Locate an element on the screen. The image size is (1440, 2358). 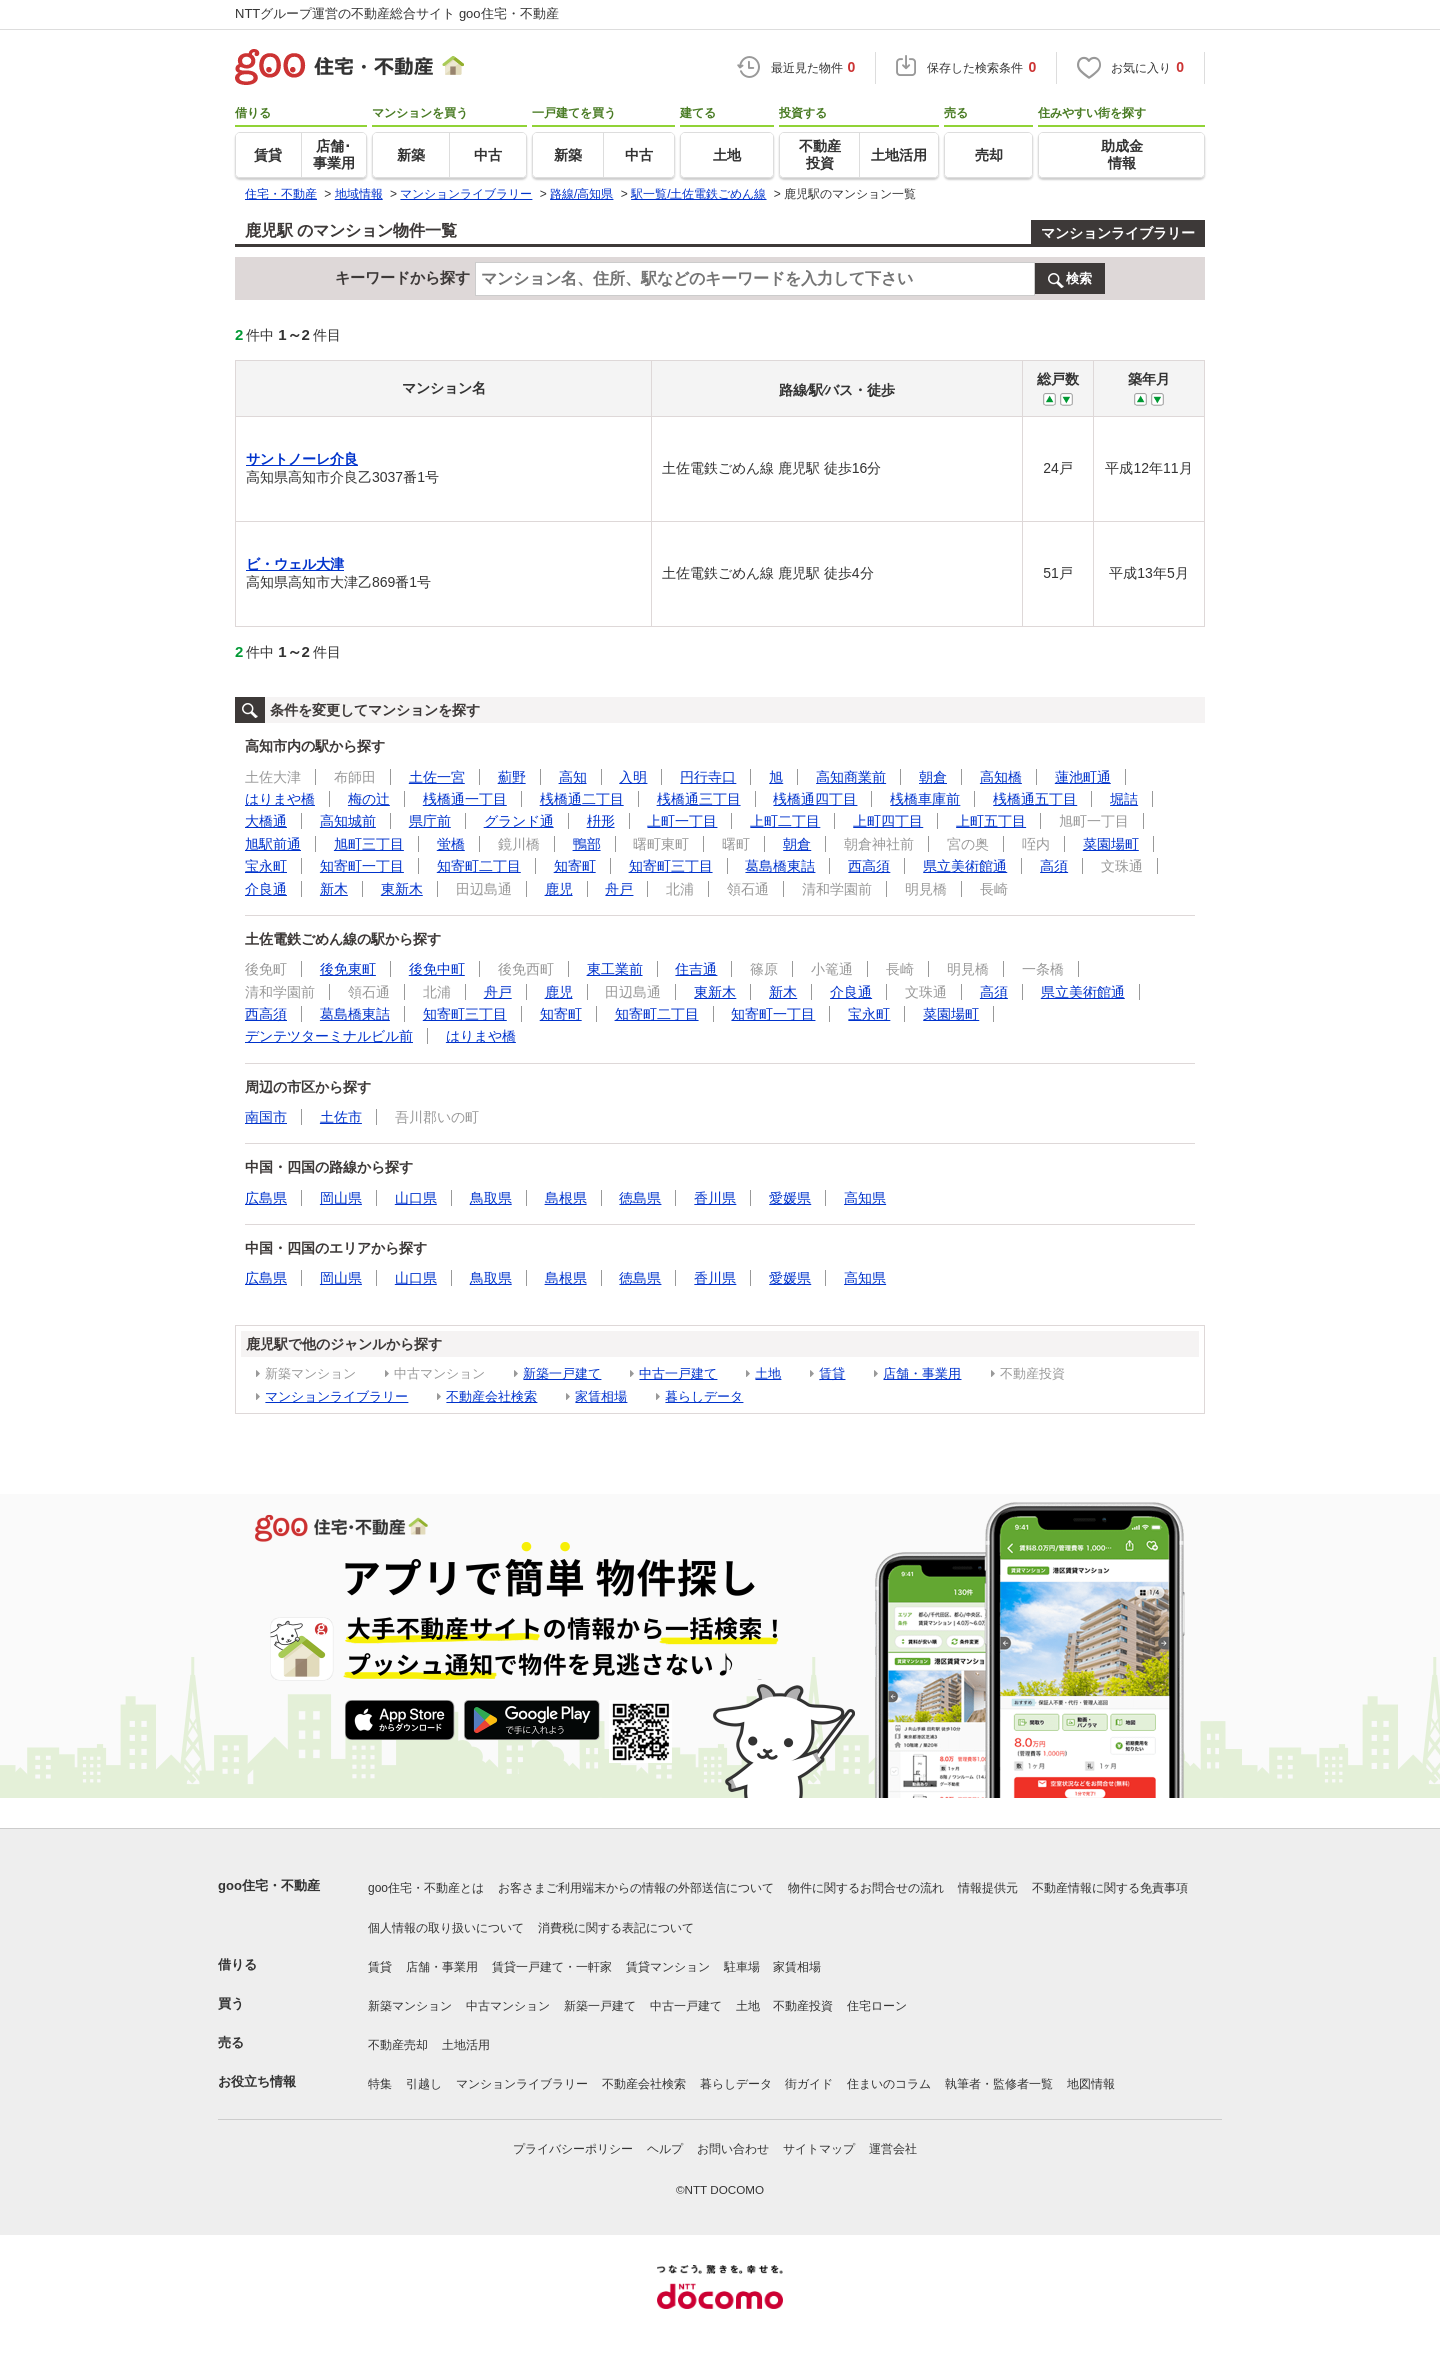
高知県 is located at coordinates (865, 1198).